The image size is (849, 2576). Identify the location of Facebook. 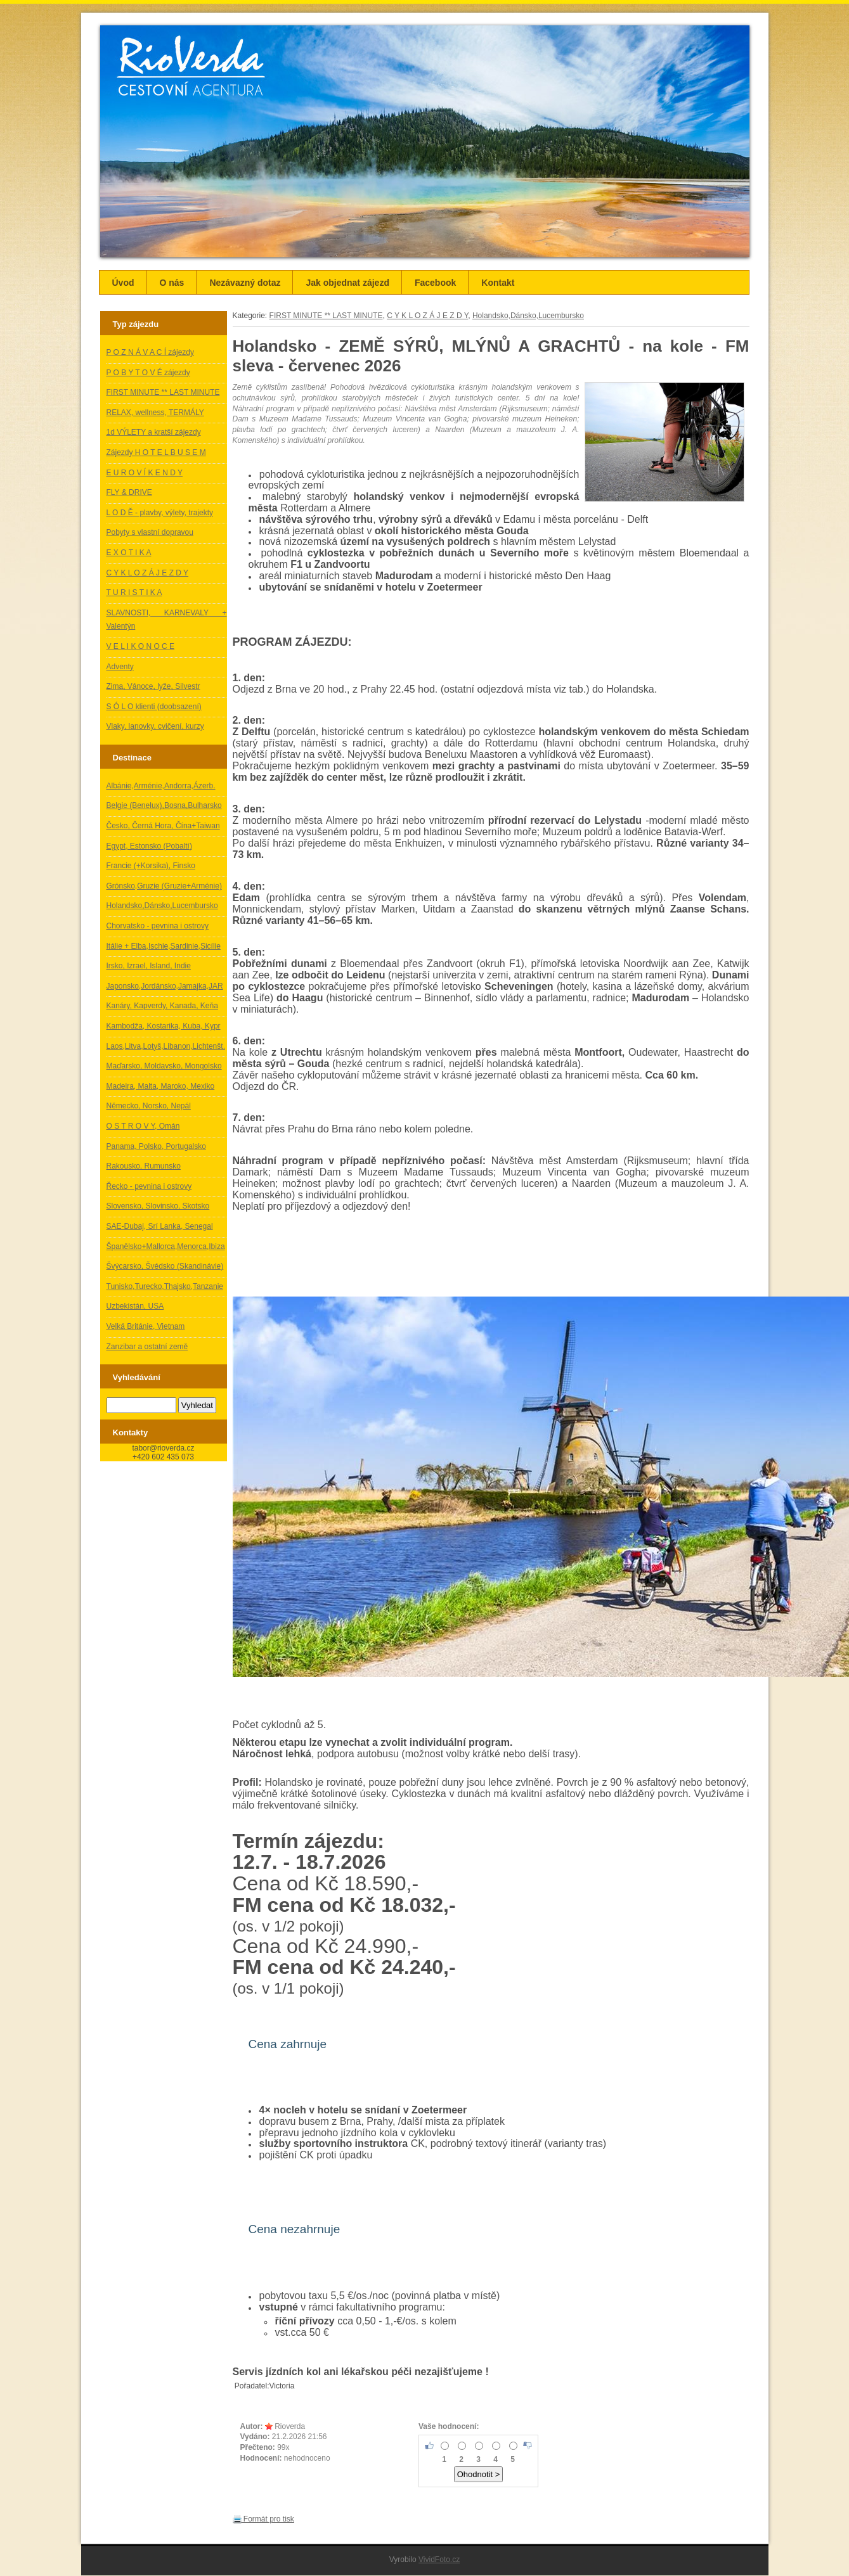
(435, 283).